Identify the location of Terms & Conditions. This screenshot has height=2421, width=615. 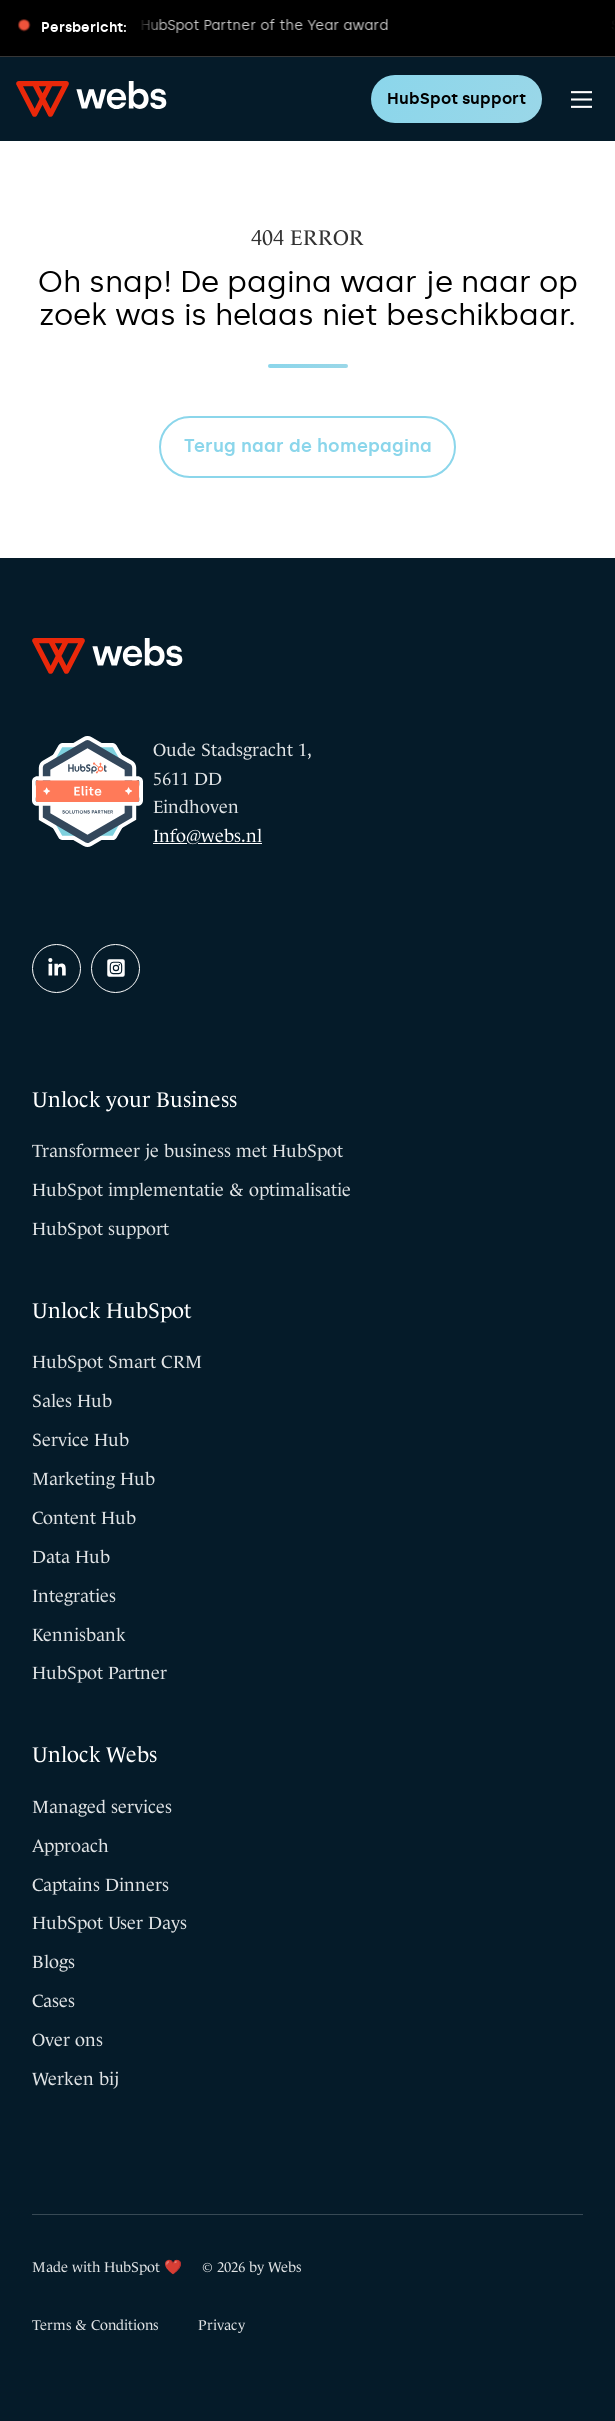
(95, 2325).